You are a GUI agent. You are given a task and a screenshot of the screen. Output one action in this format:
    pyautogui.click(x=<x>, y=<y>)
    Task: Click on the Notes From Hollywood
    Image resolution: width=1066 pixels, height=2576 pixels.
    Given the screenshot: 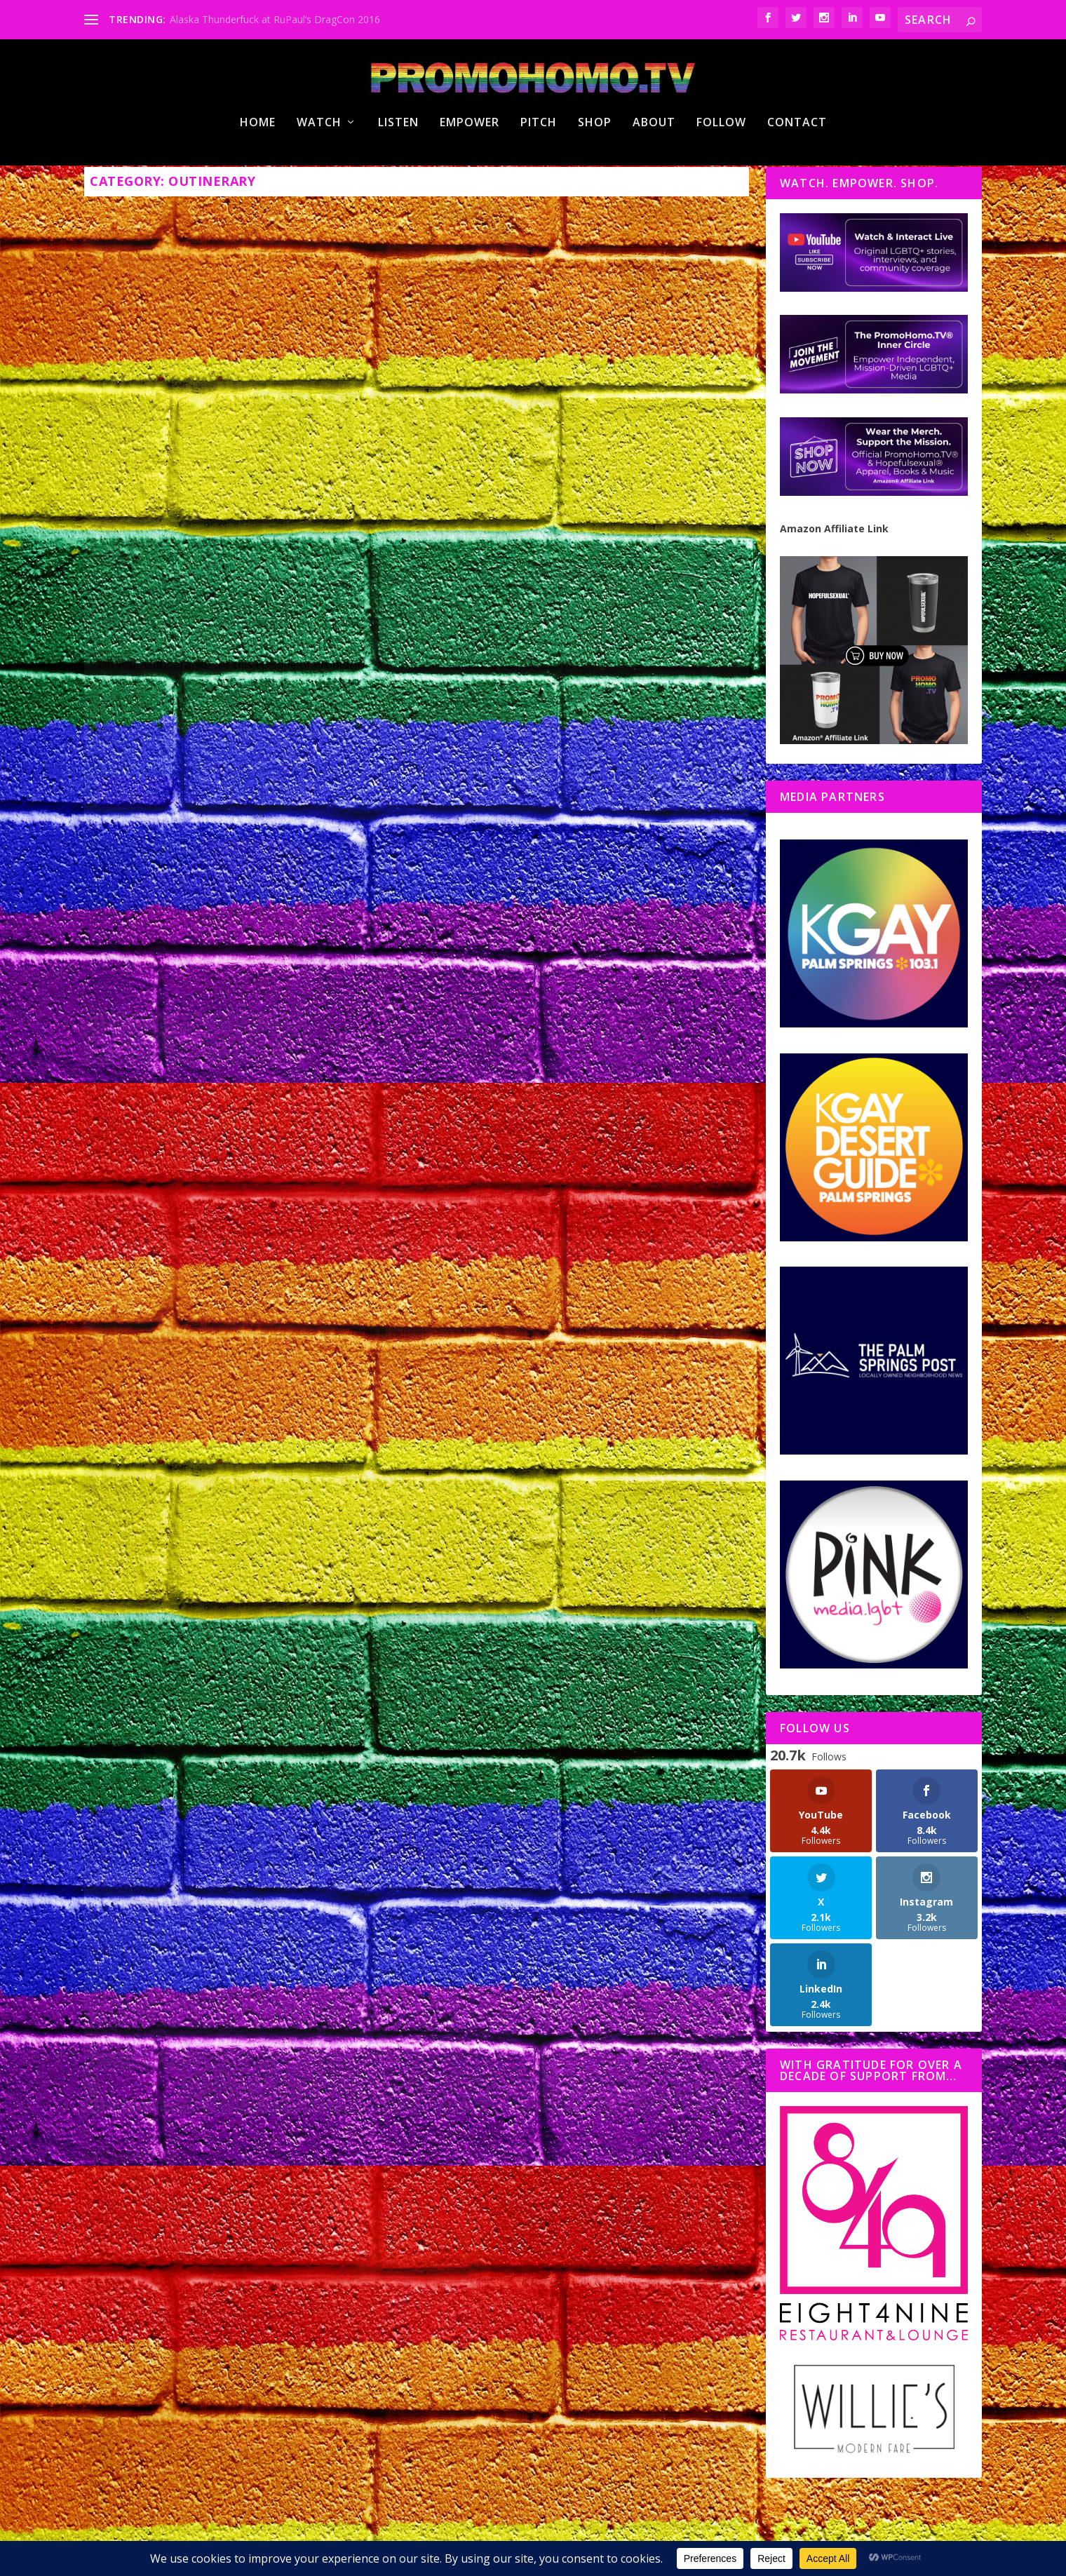 What is the action you would take?
    pyautogui.click(x=307, y=1105)
    